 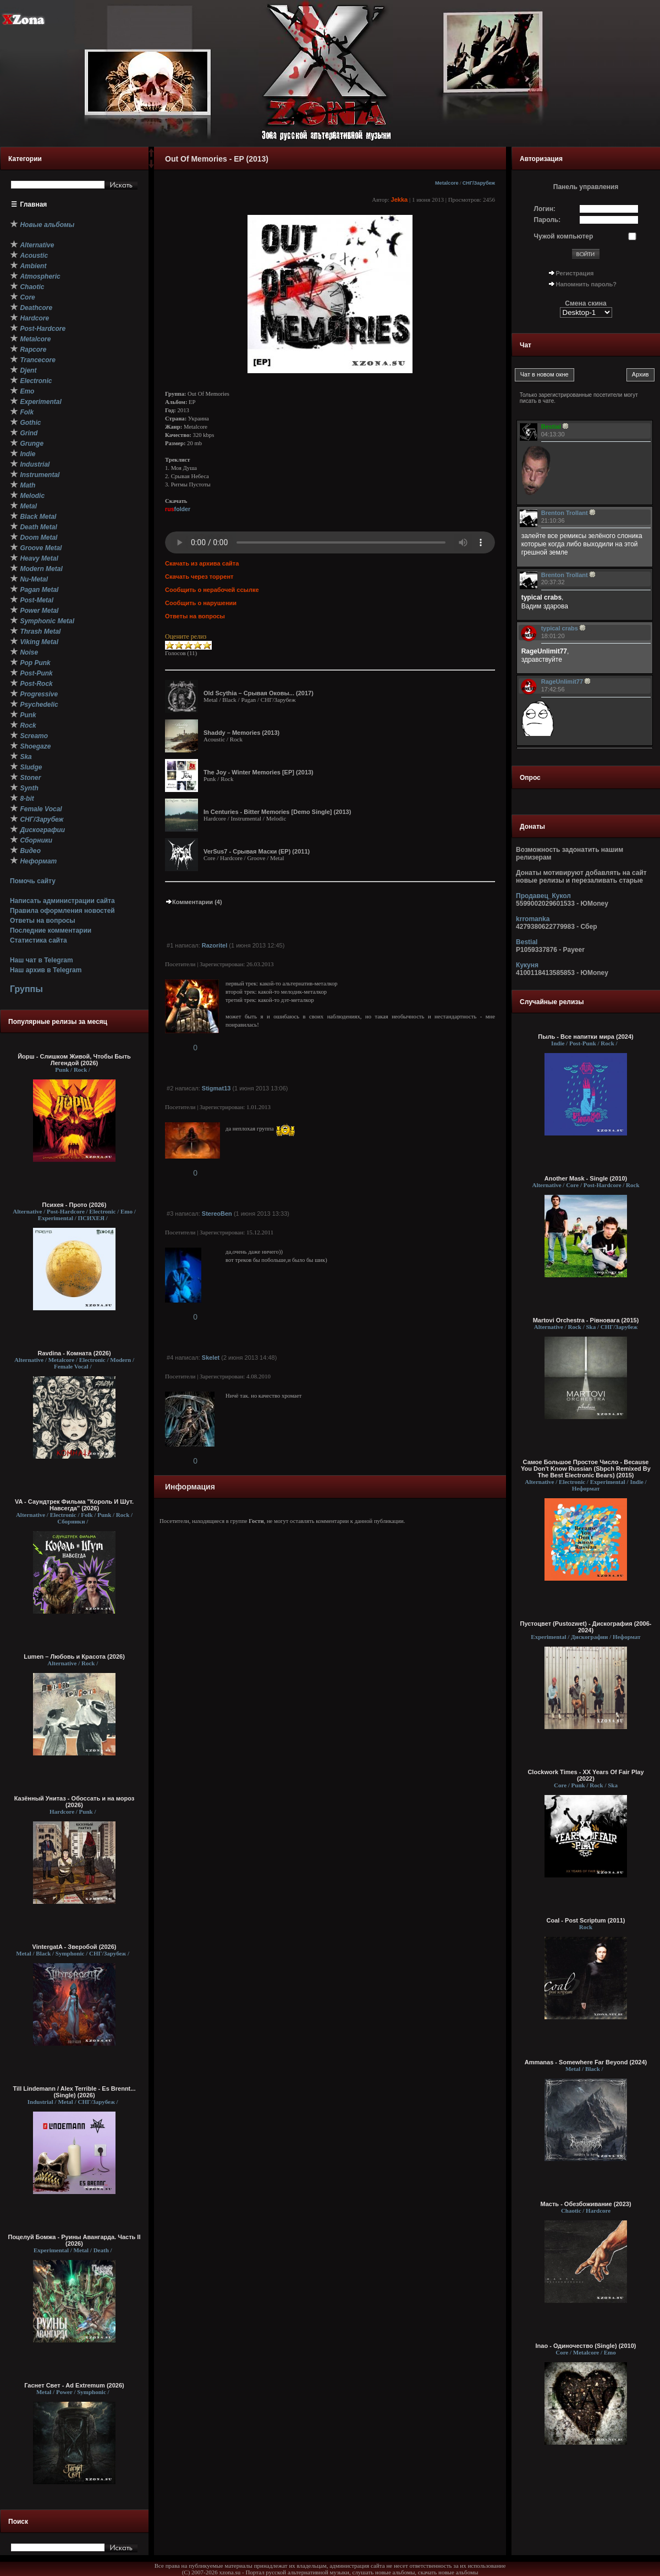 What do you see at coordinates (62, 901) in the screenshot?
I see `Написать администрации сайта` at bounding box center [62, 901].